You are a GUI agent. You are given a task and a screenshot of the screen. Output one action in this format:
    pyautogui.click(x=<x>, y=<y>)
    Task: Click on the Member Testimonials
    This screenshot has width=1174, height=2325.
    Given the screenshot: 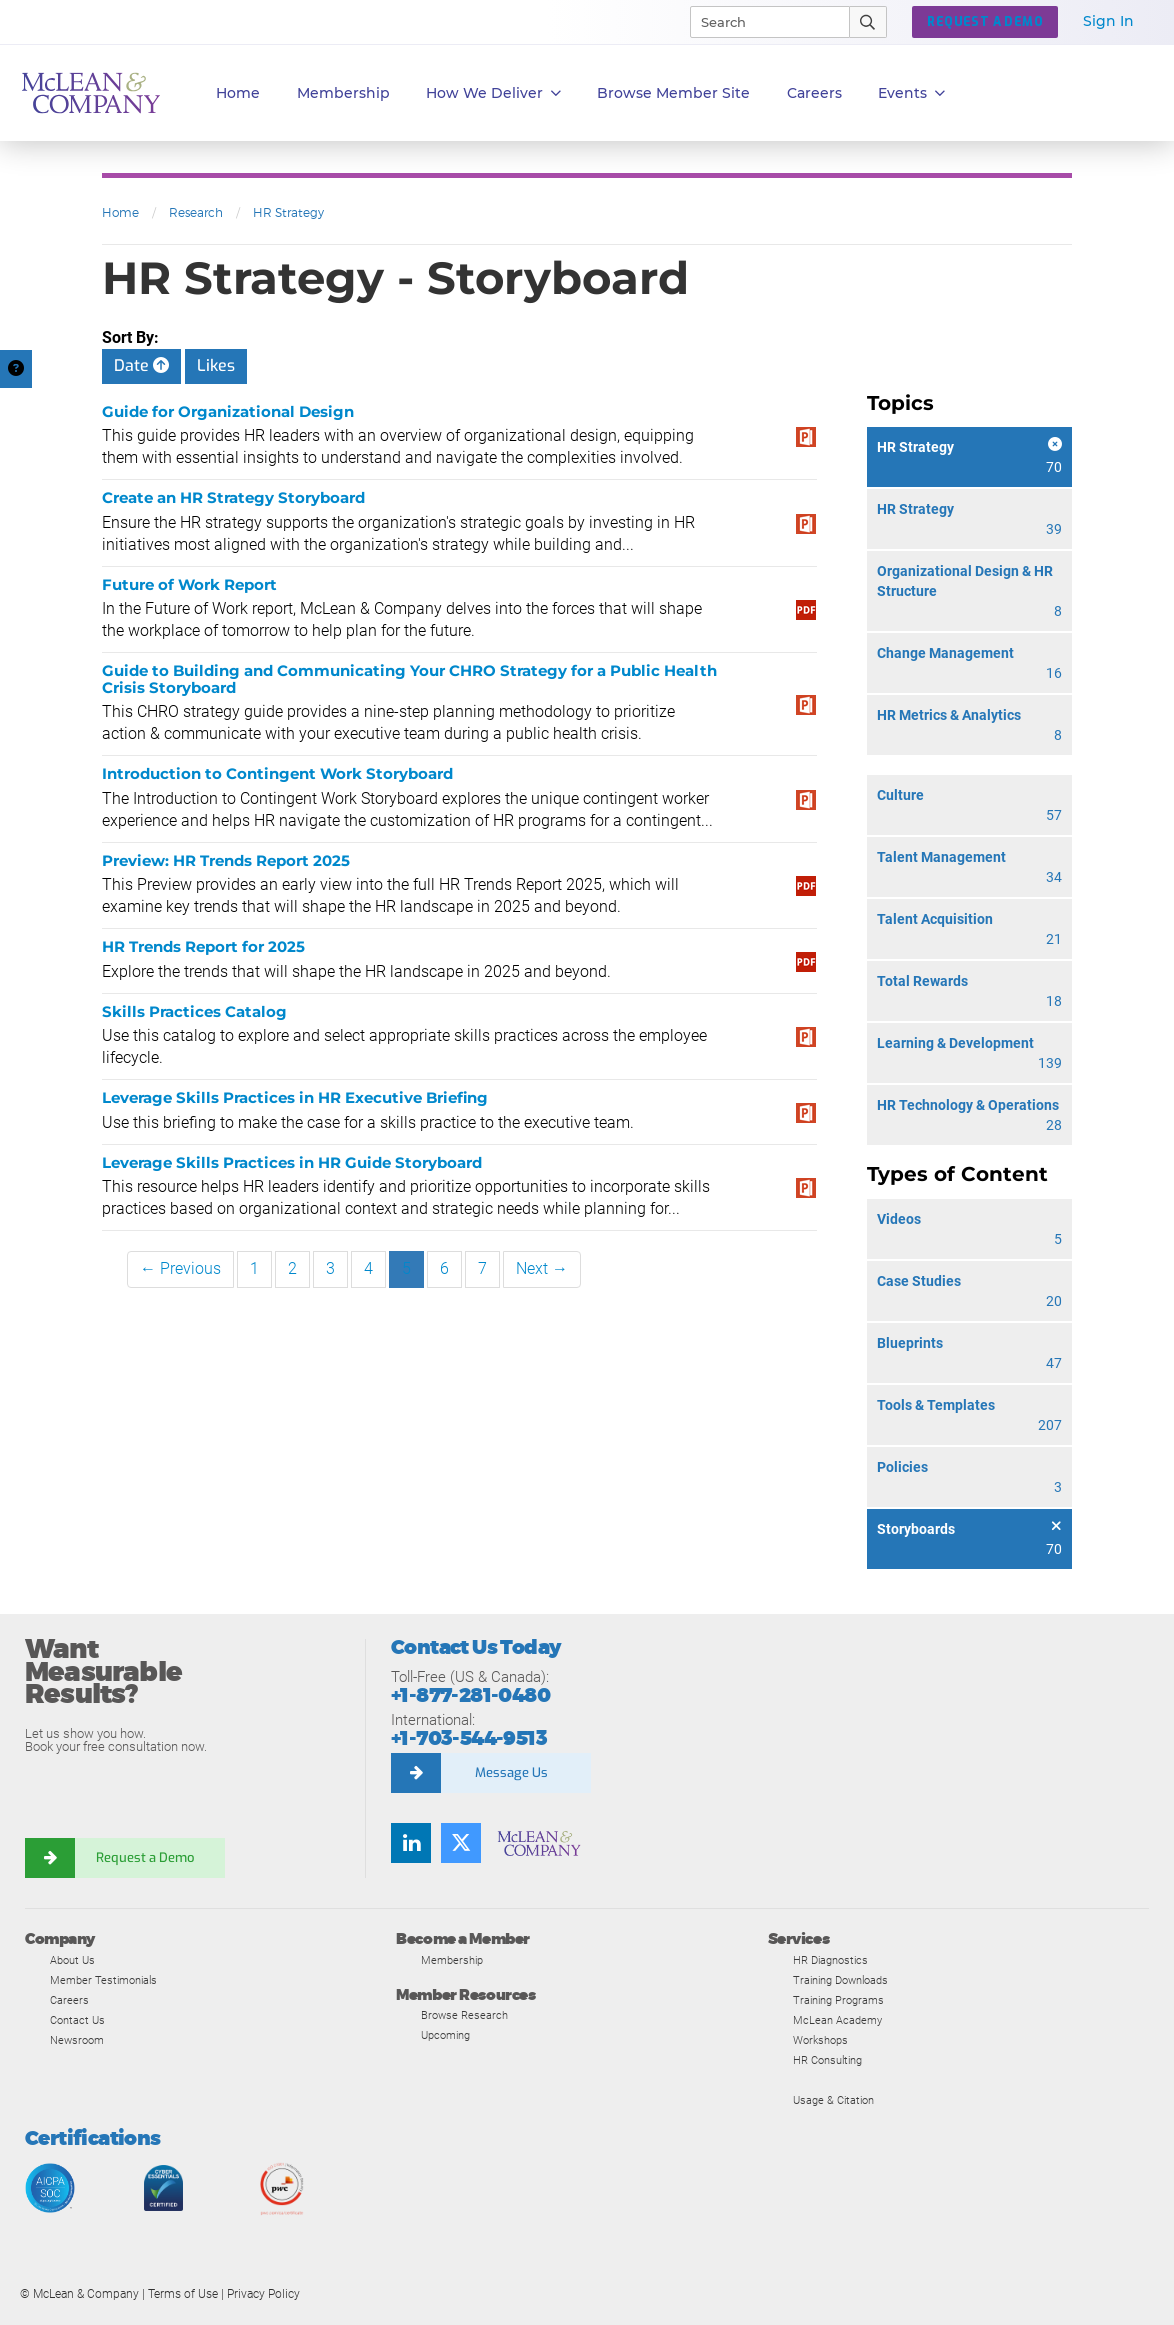 What is the action you would take?
    pyautogui.click(x=103, y=1980)
    